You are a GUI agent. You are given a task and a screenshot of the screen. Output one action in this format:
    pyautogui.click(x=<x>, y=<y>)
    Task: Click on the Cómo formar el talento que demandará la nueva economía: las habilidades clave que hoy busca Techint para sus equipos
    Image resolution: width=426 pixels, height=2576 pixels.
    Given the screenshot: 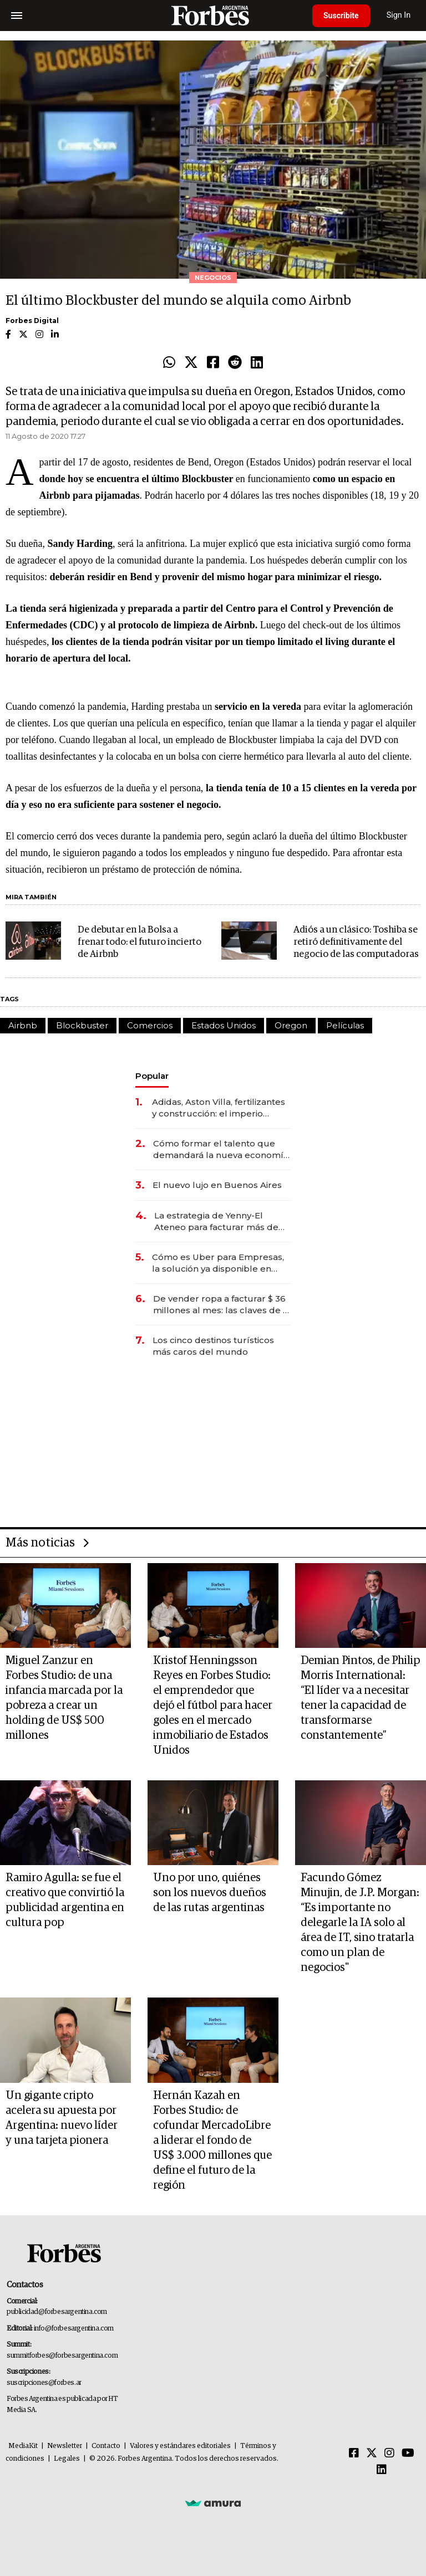 What is the action you would take?
    pyautogui.click(x=222, y=1149)
    